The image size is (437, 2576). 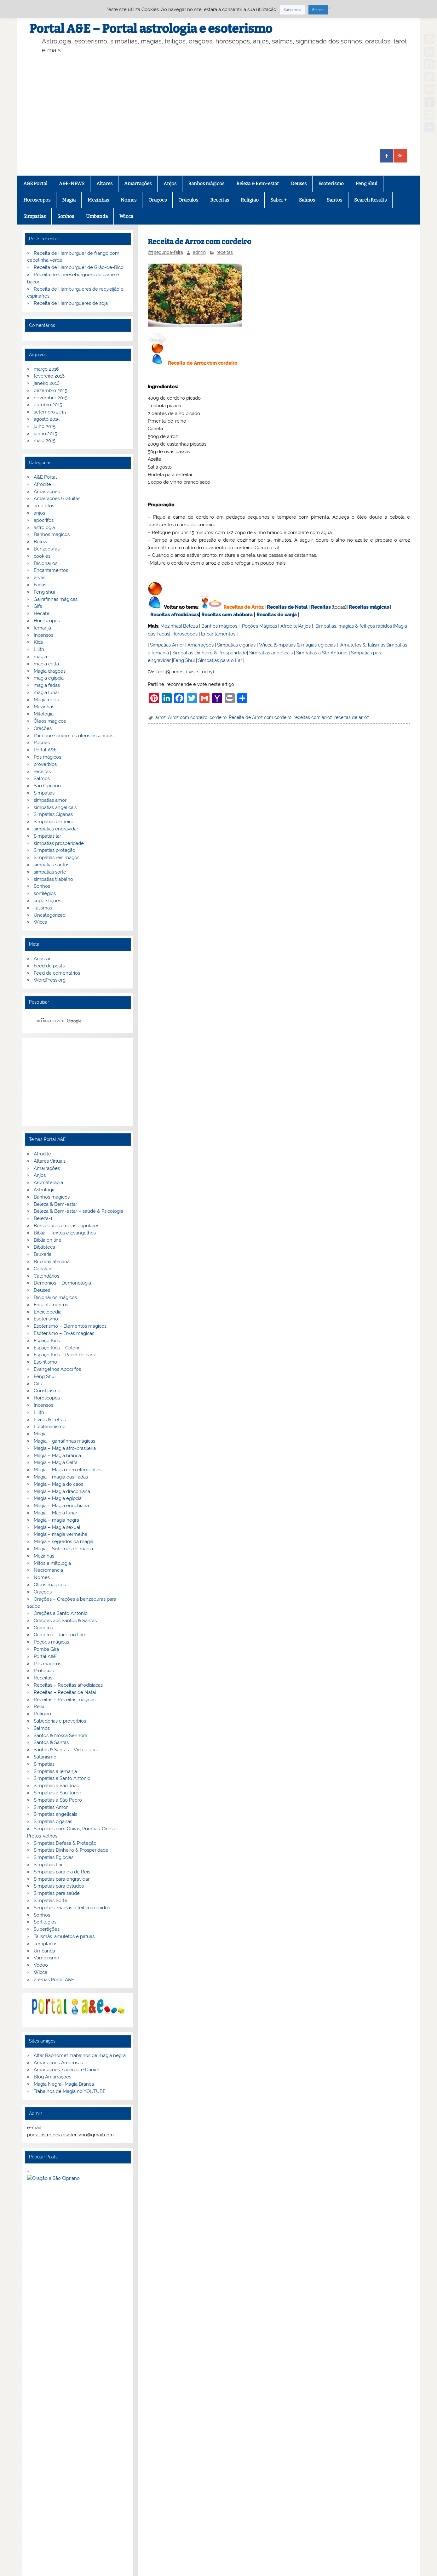 What do you see at coordinates (65, 1692) in the screenshot?
I see `Receitas – Receitas de Natal` at bounding box center [65, 1692].